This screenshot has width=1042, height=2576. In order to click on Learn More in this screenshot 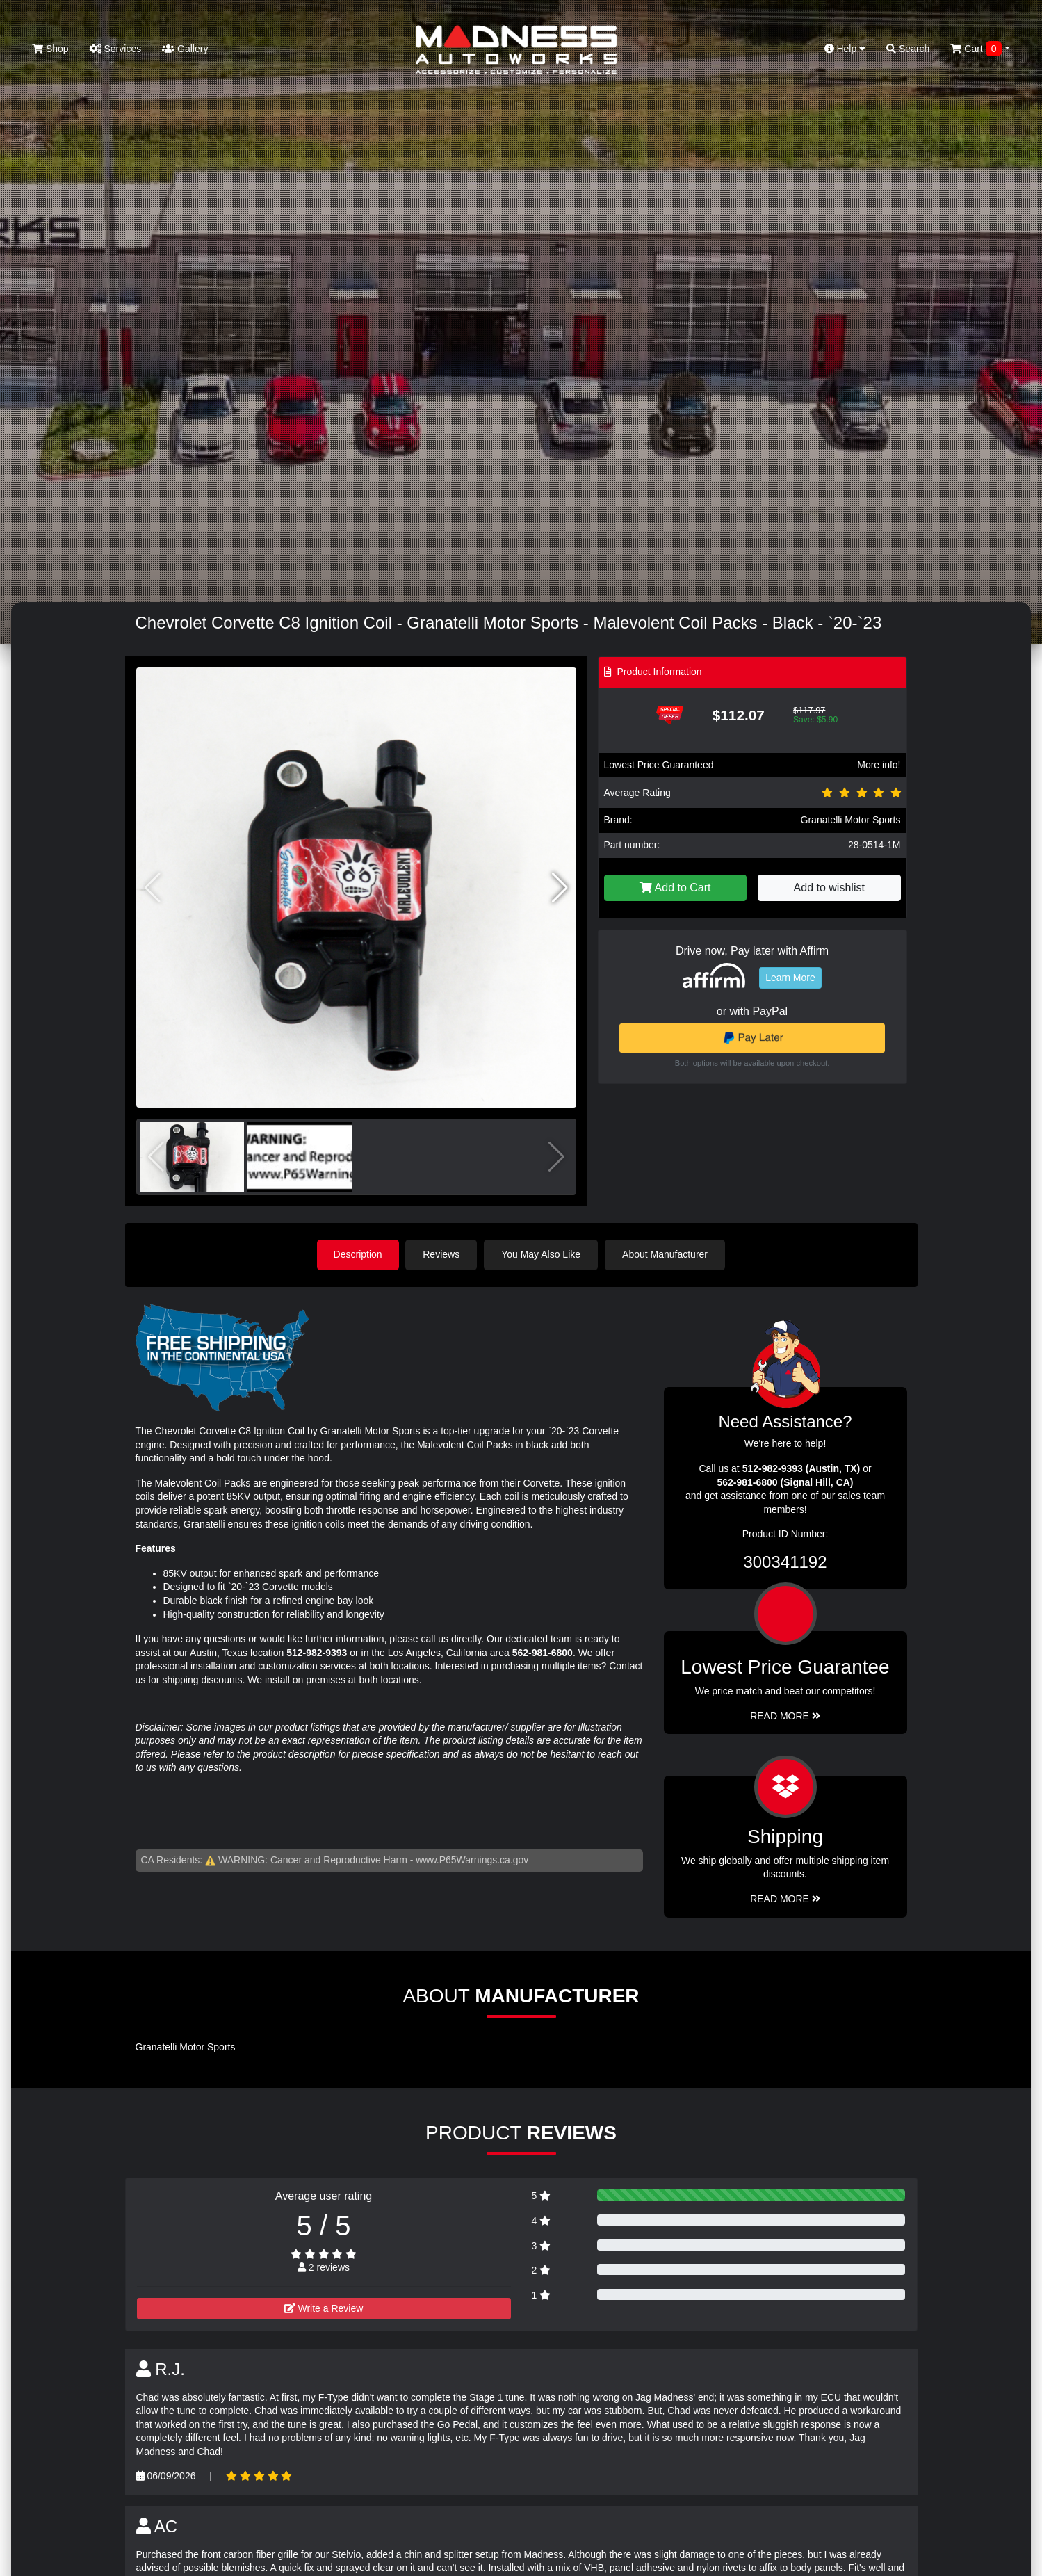, I will do `click(790, 977)`.